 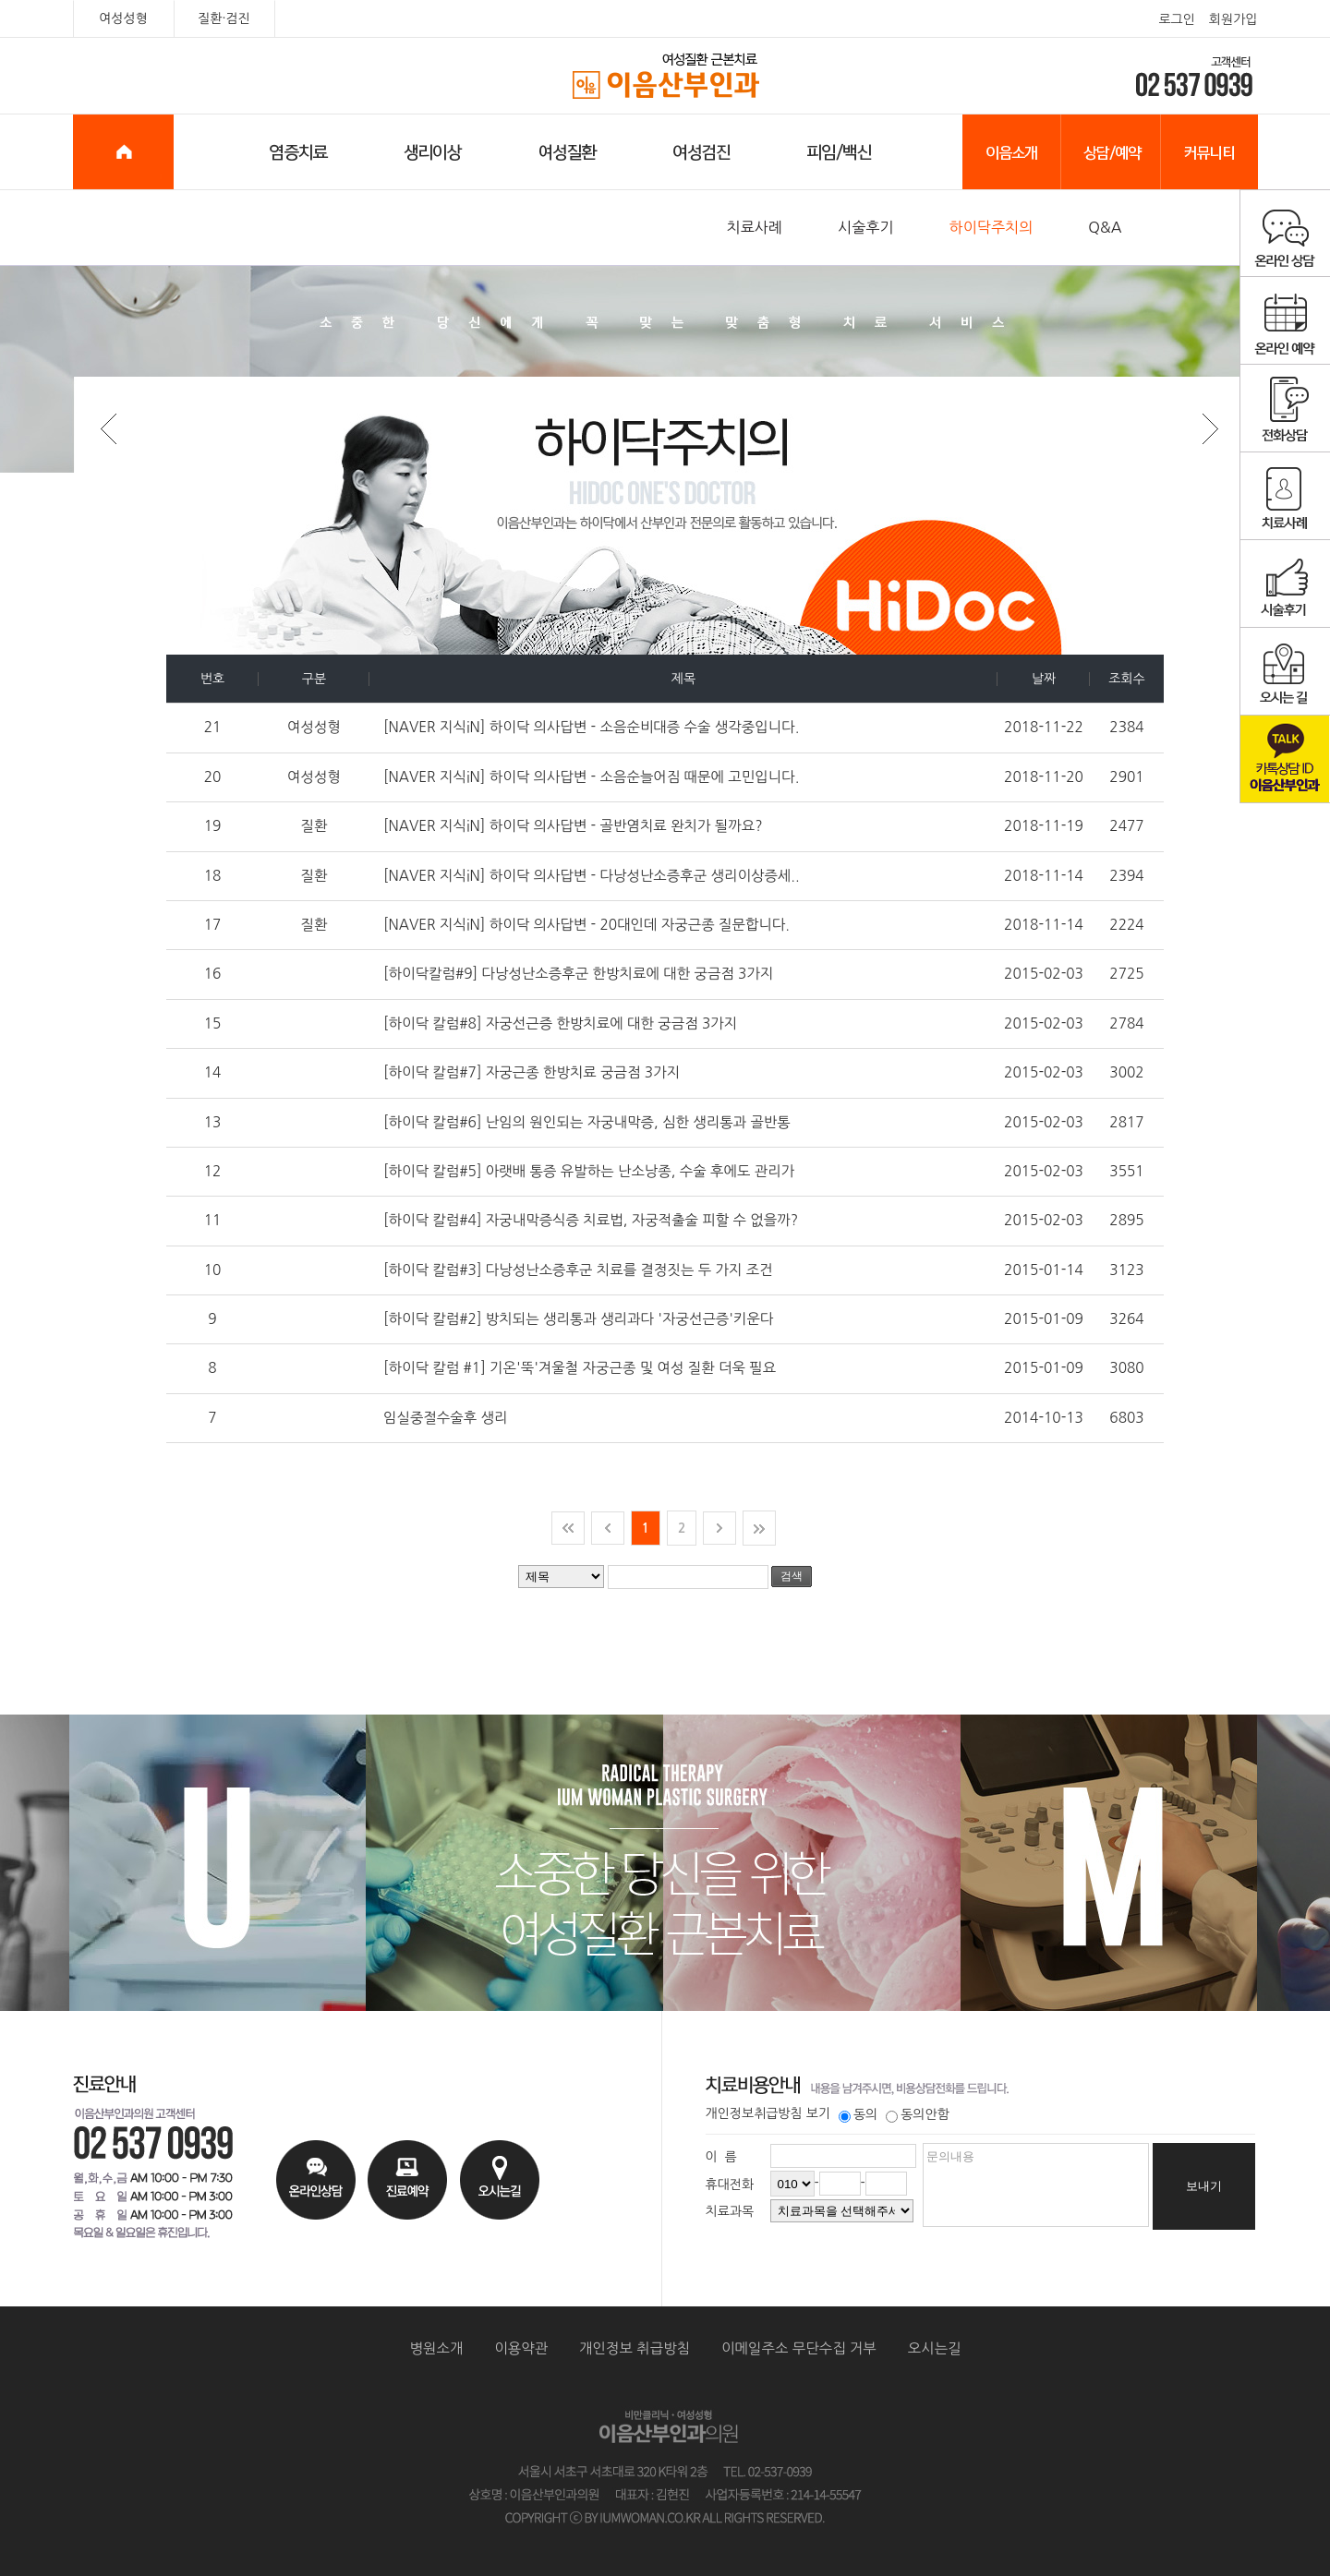 What do you see at coordinates (578, 1270) in the screenshot?
I see `[하이닥 칼럼#3] 다낭성난소증후군 치료를 결정짓는 두 가지 조건` at bounding box center [578, 1270].